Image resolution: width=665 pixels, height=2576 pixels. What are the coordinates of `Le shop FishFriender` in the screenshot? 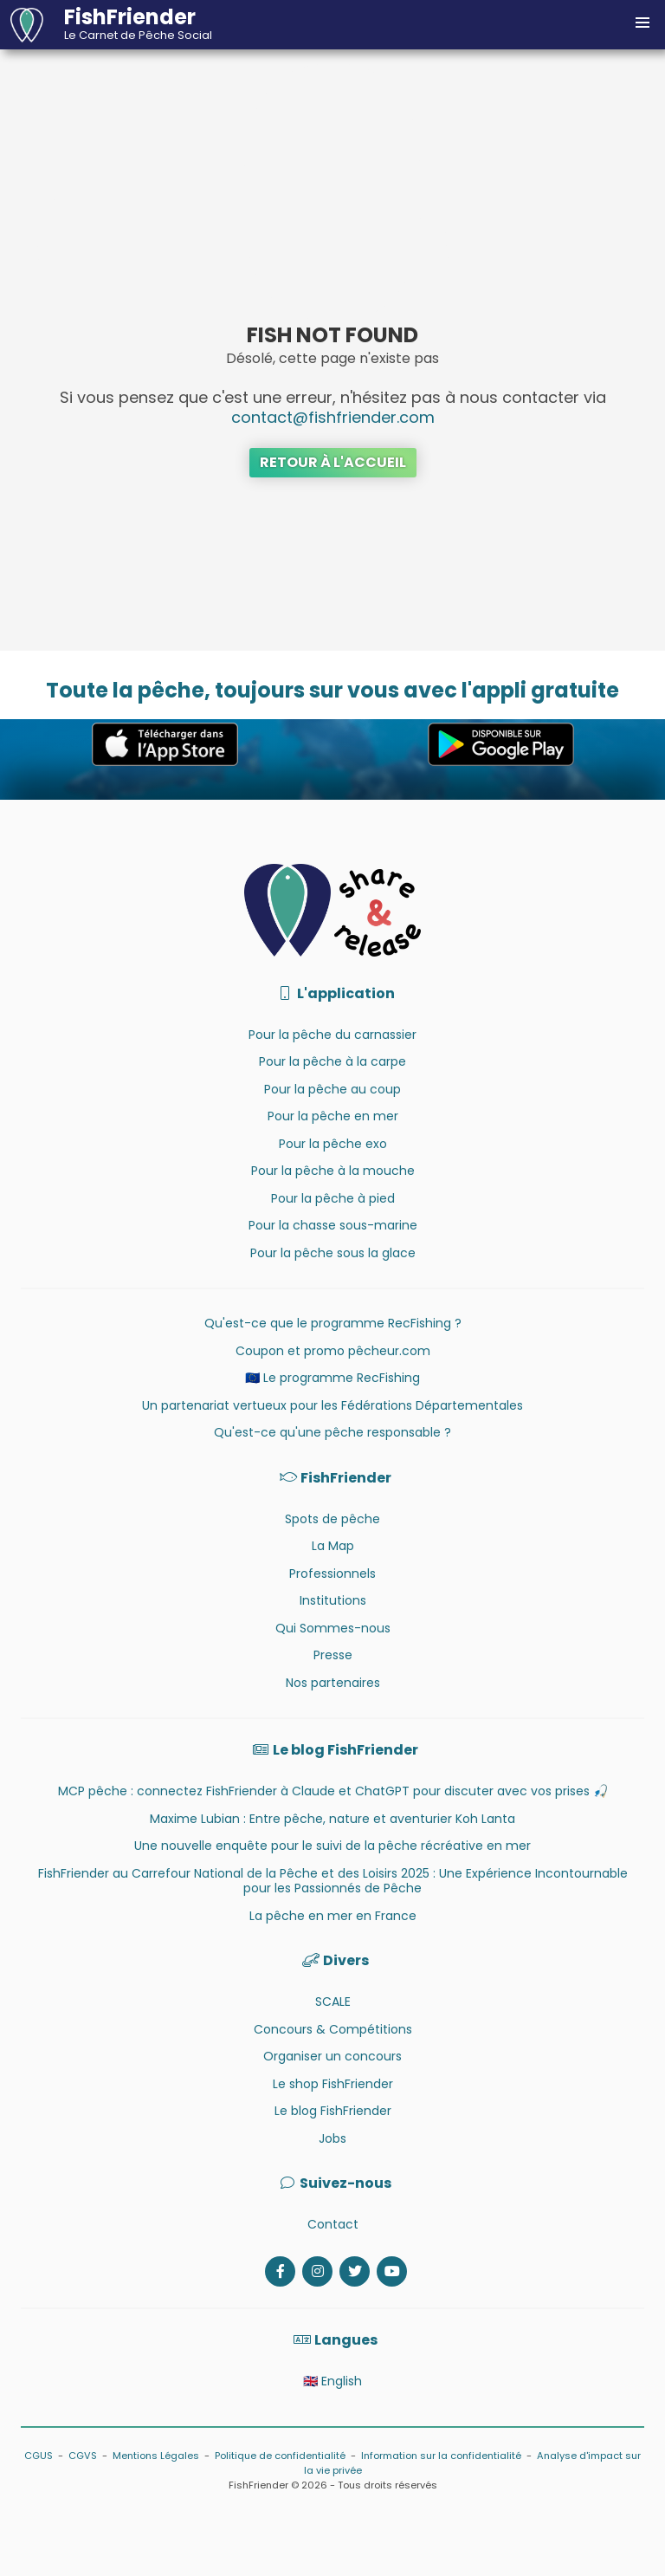 It's located at (333, 2084).